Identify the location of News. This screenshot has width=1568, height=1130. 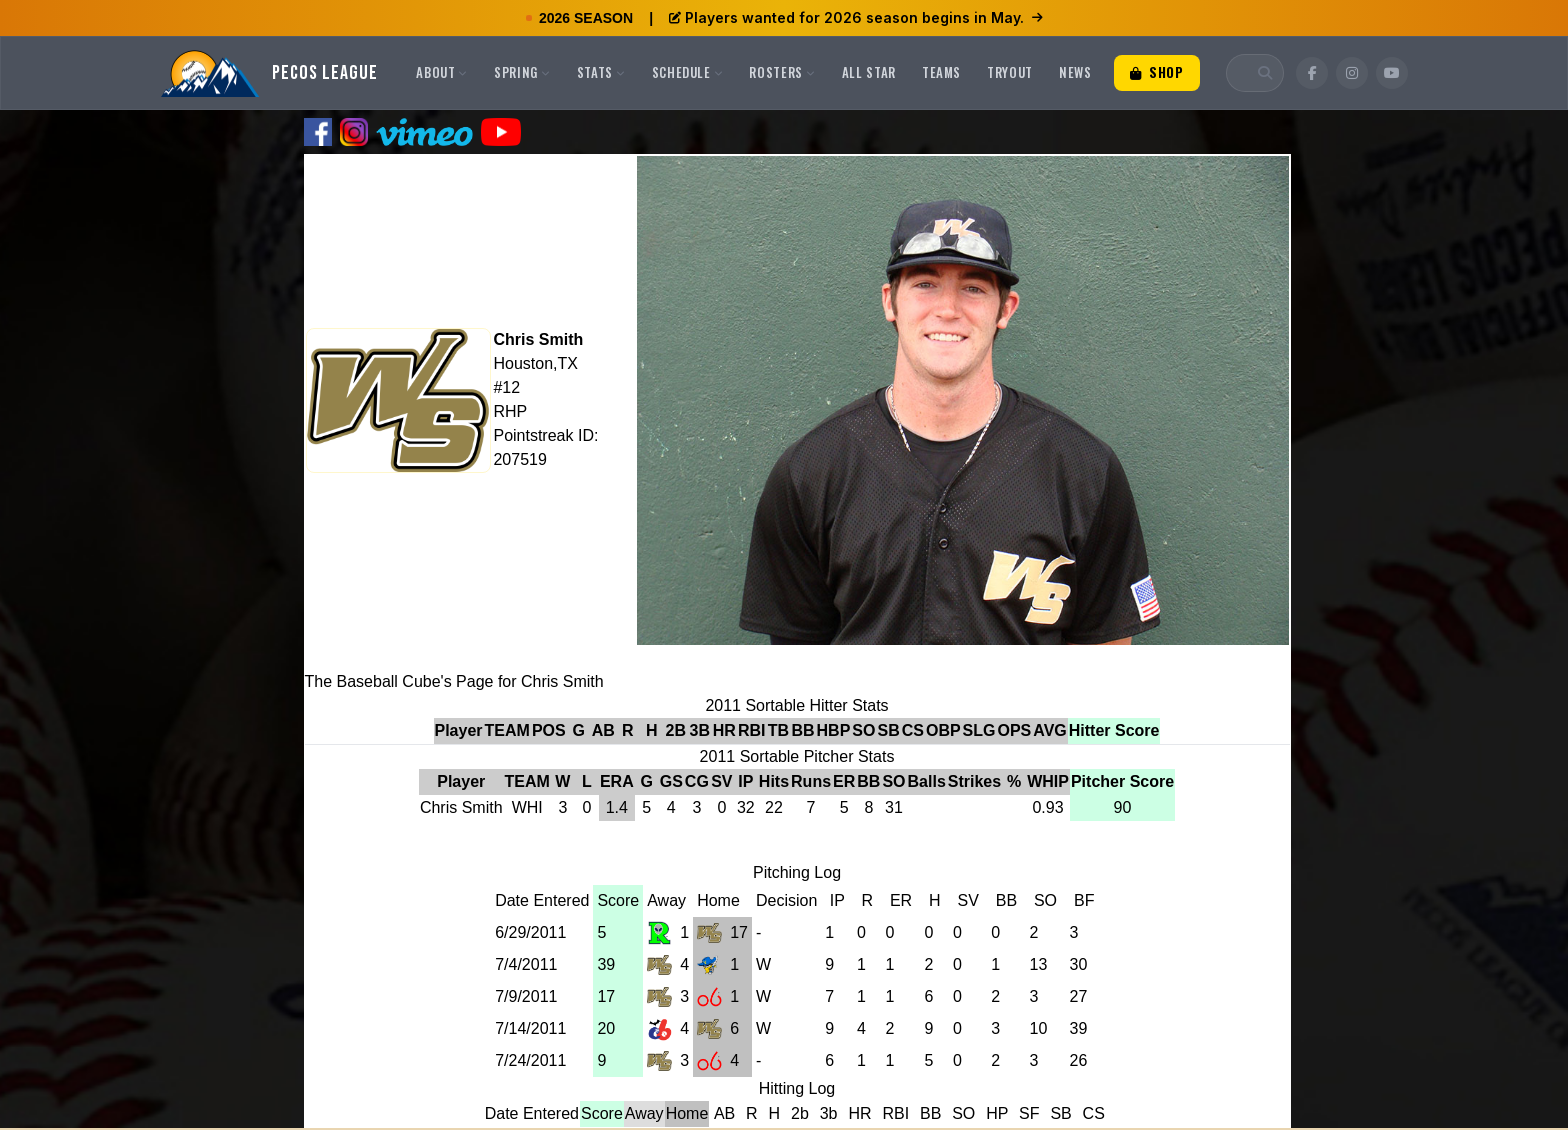
(1075, 72).